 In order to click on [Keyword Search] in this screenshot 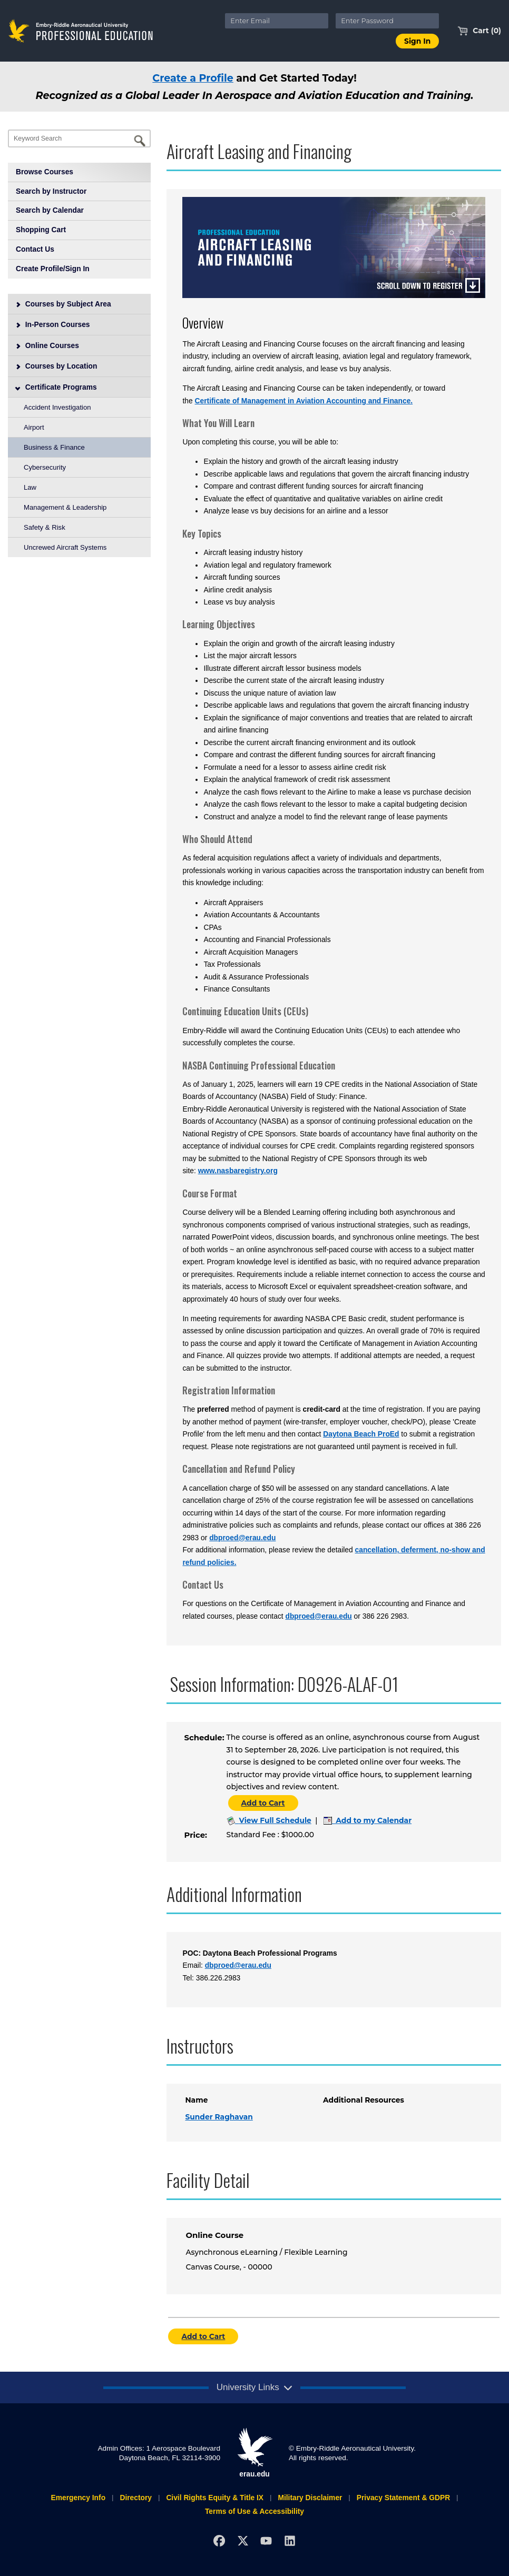, I will do `click(79, 138)`.